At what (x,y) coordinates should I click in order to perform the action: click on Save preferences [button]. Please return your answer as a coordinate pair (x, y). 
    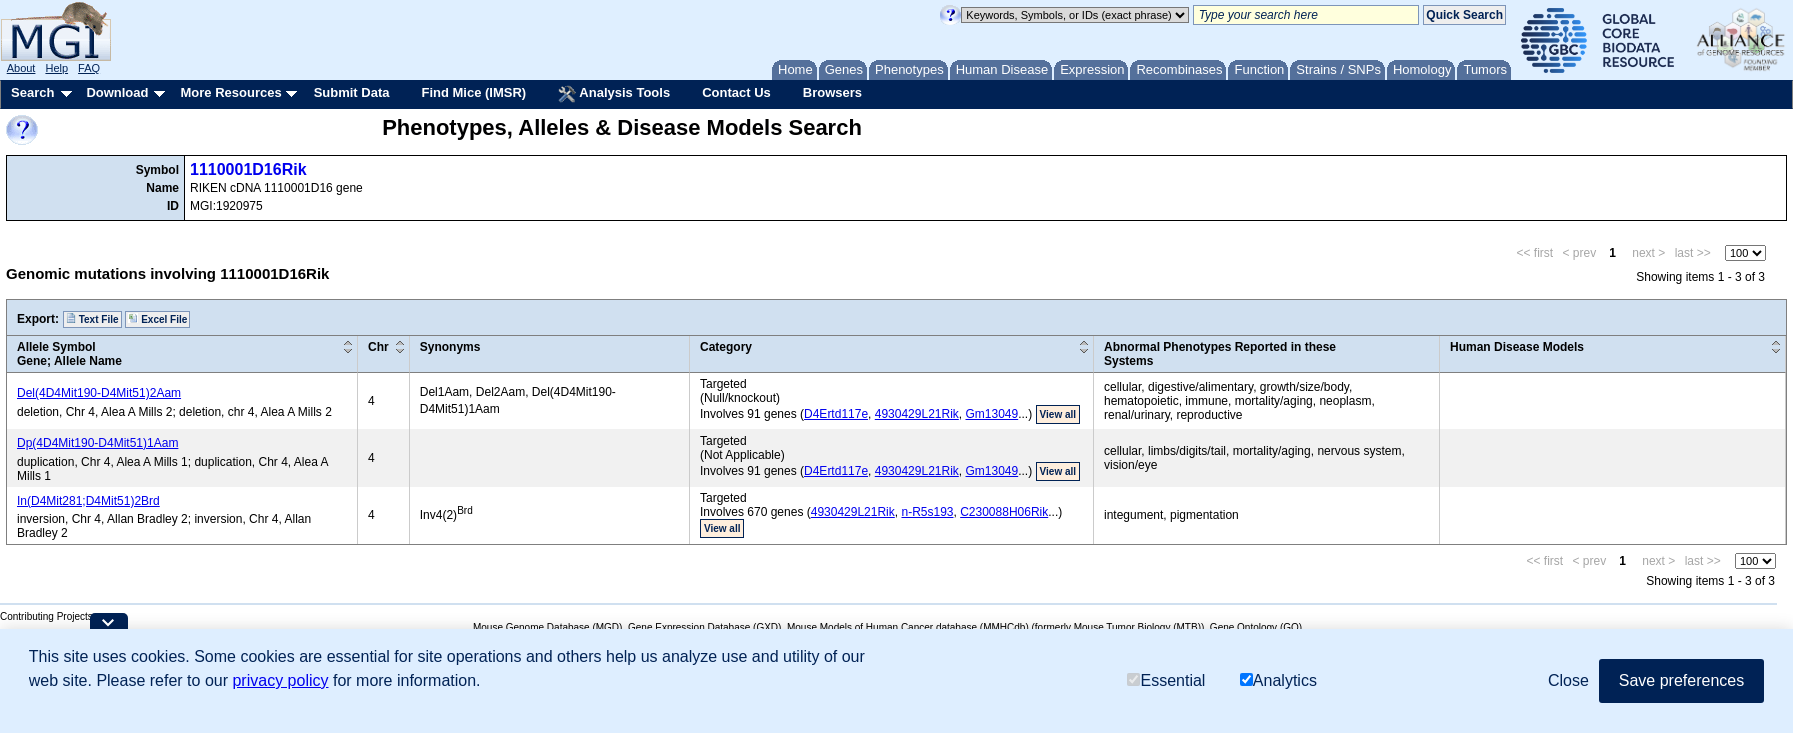
    Looking at the image, I should click on (1681, 680).